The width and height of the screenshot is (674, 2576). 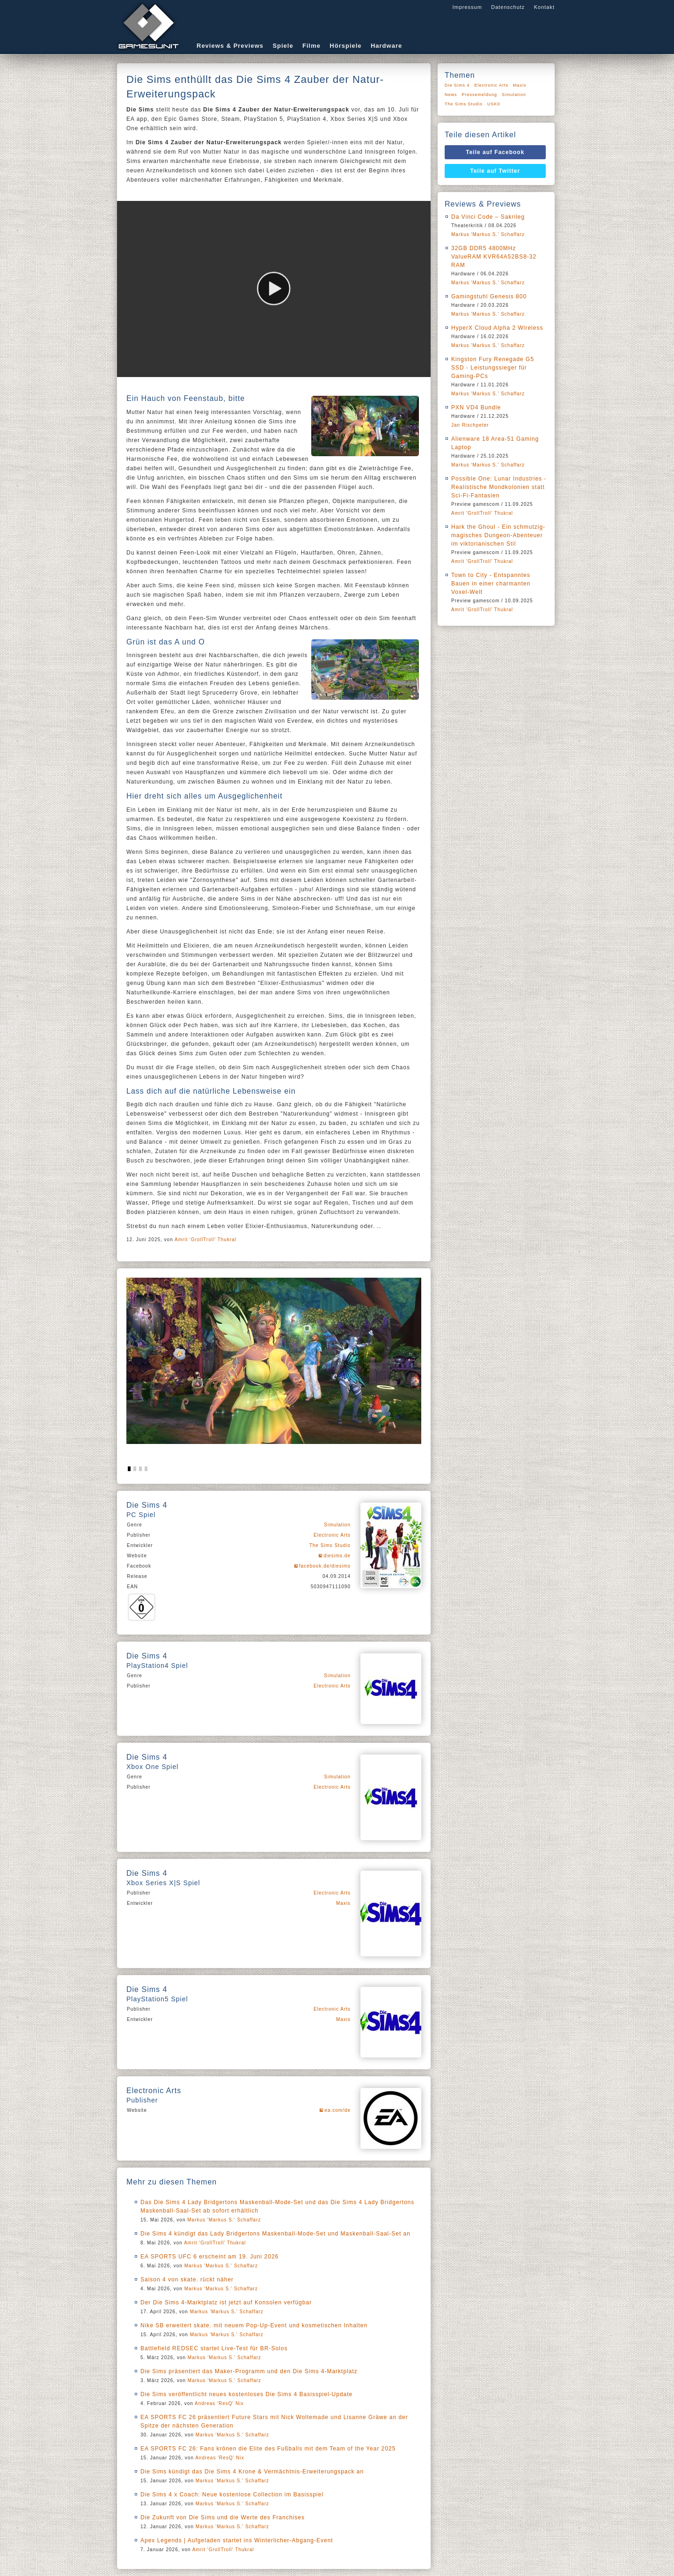 I want to click on Da Vinci Code – Sakrileg, so click(x=488, y=217).